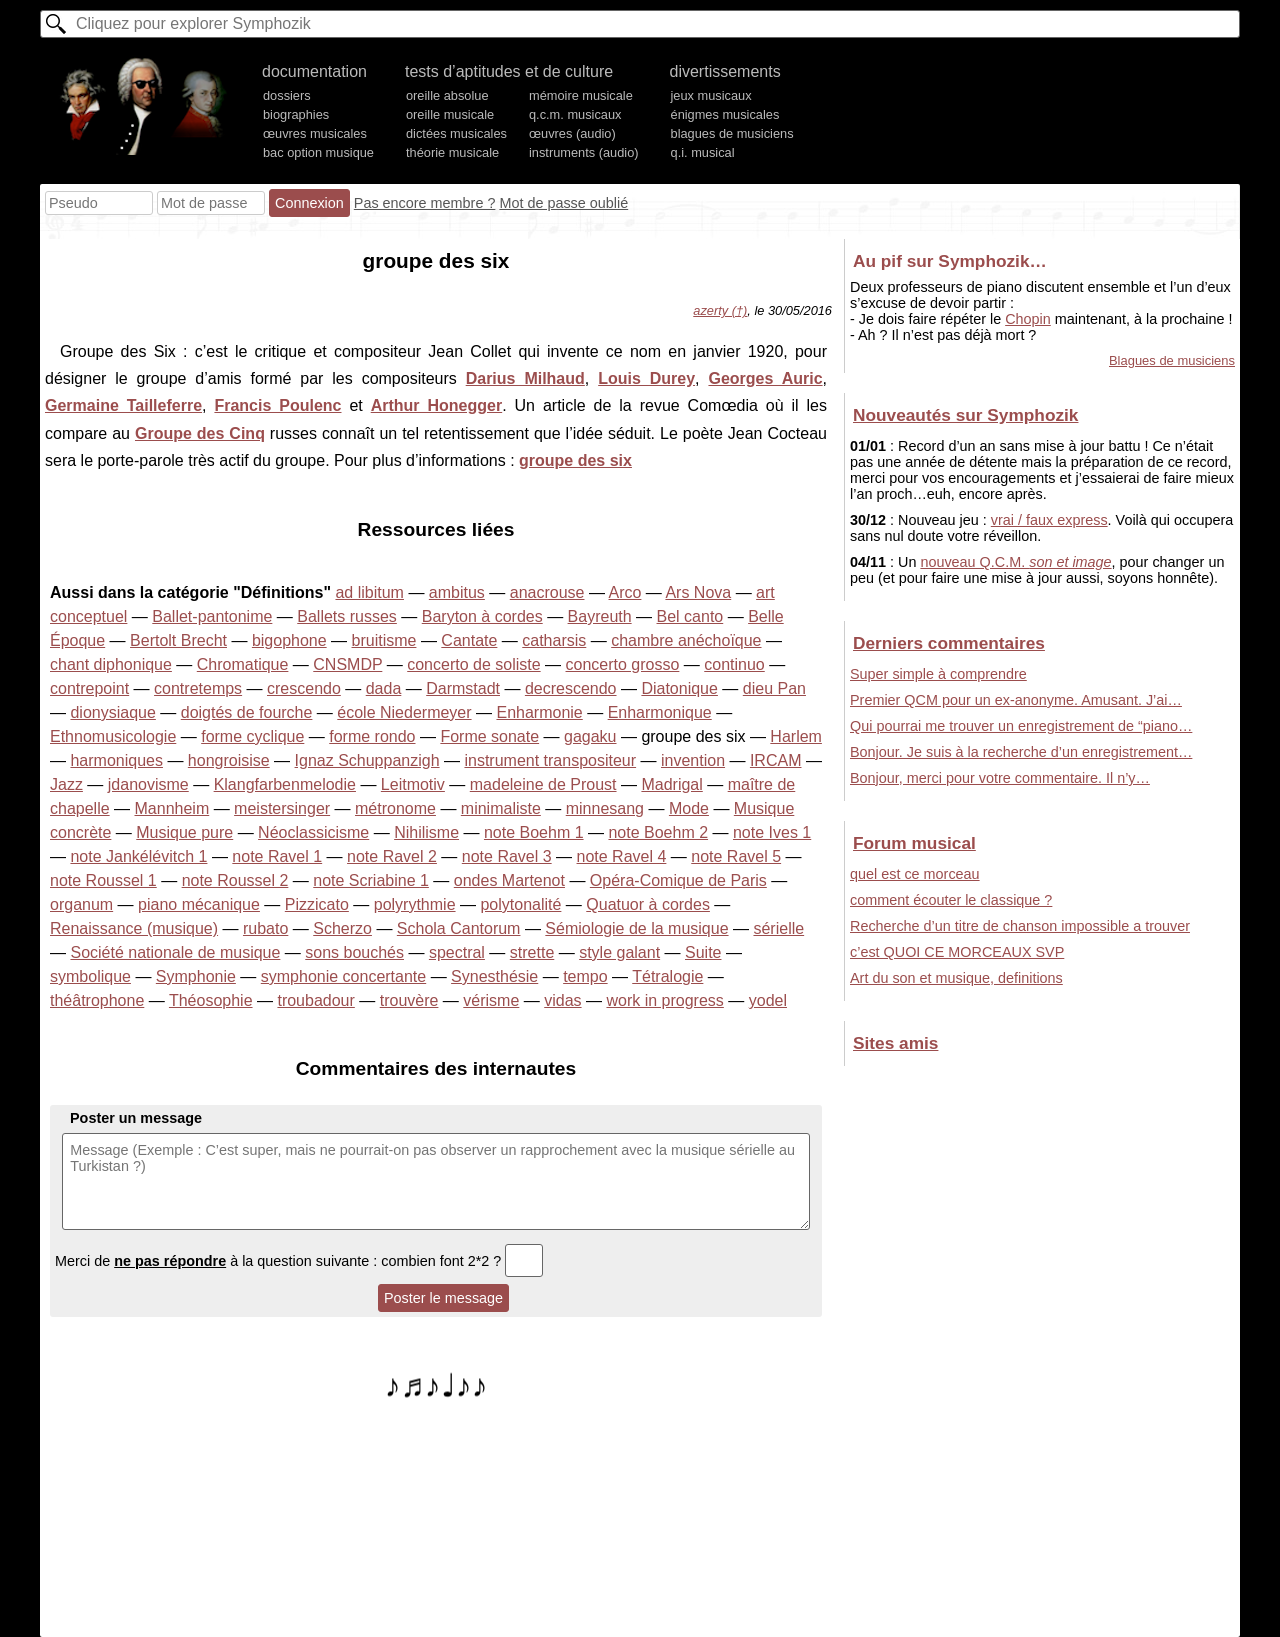  I want to click on Bertolt Brecht, so click(178, 640).